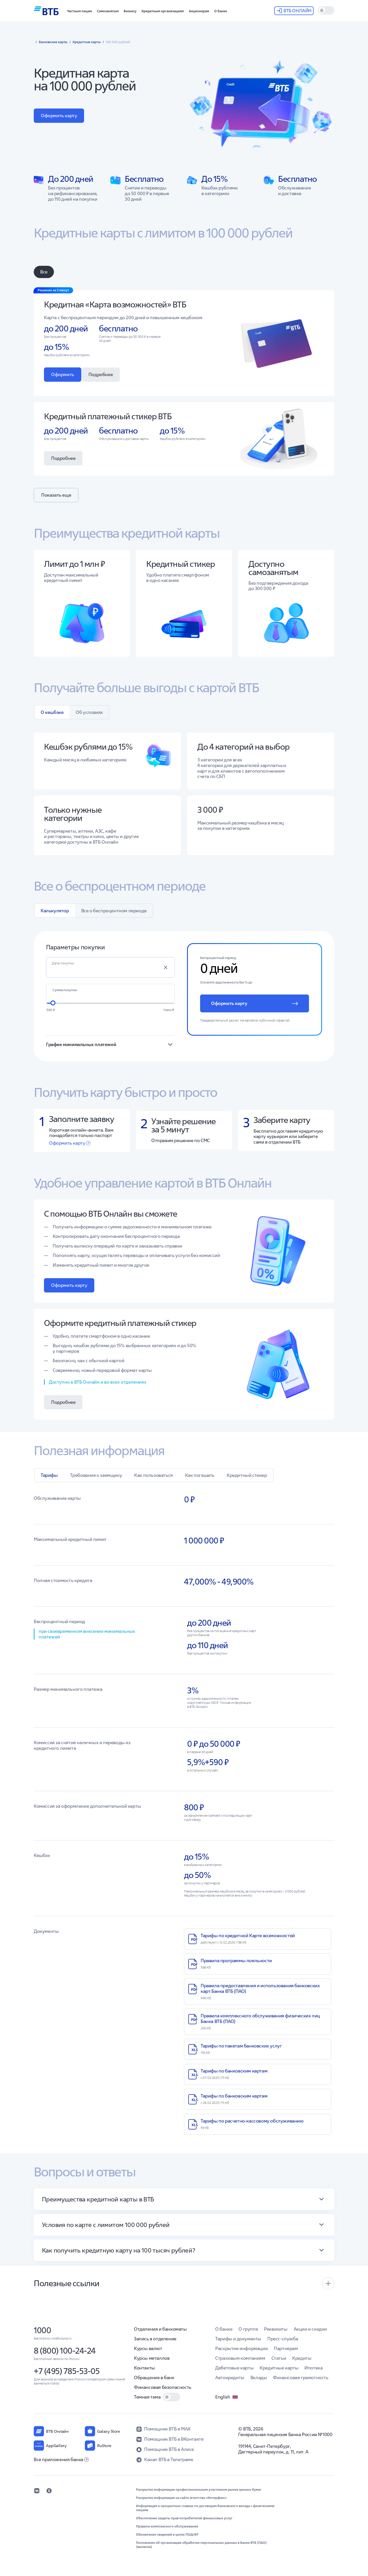 The image size is (368, 2576). Describe the element at coordinates (279, 2370) in the screenshot. I see `Кредитные карты` at that location.